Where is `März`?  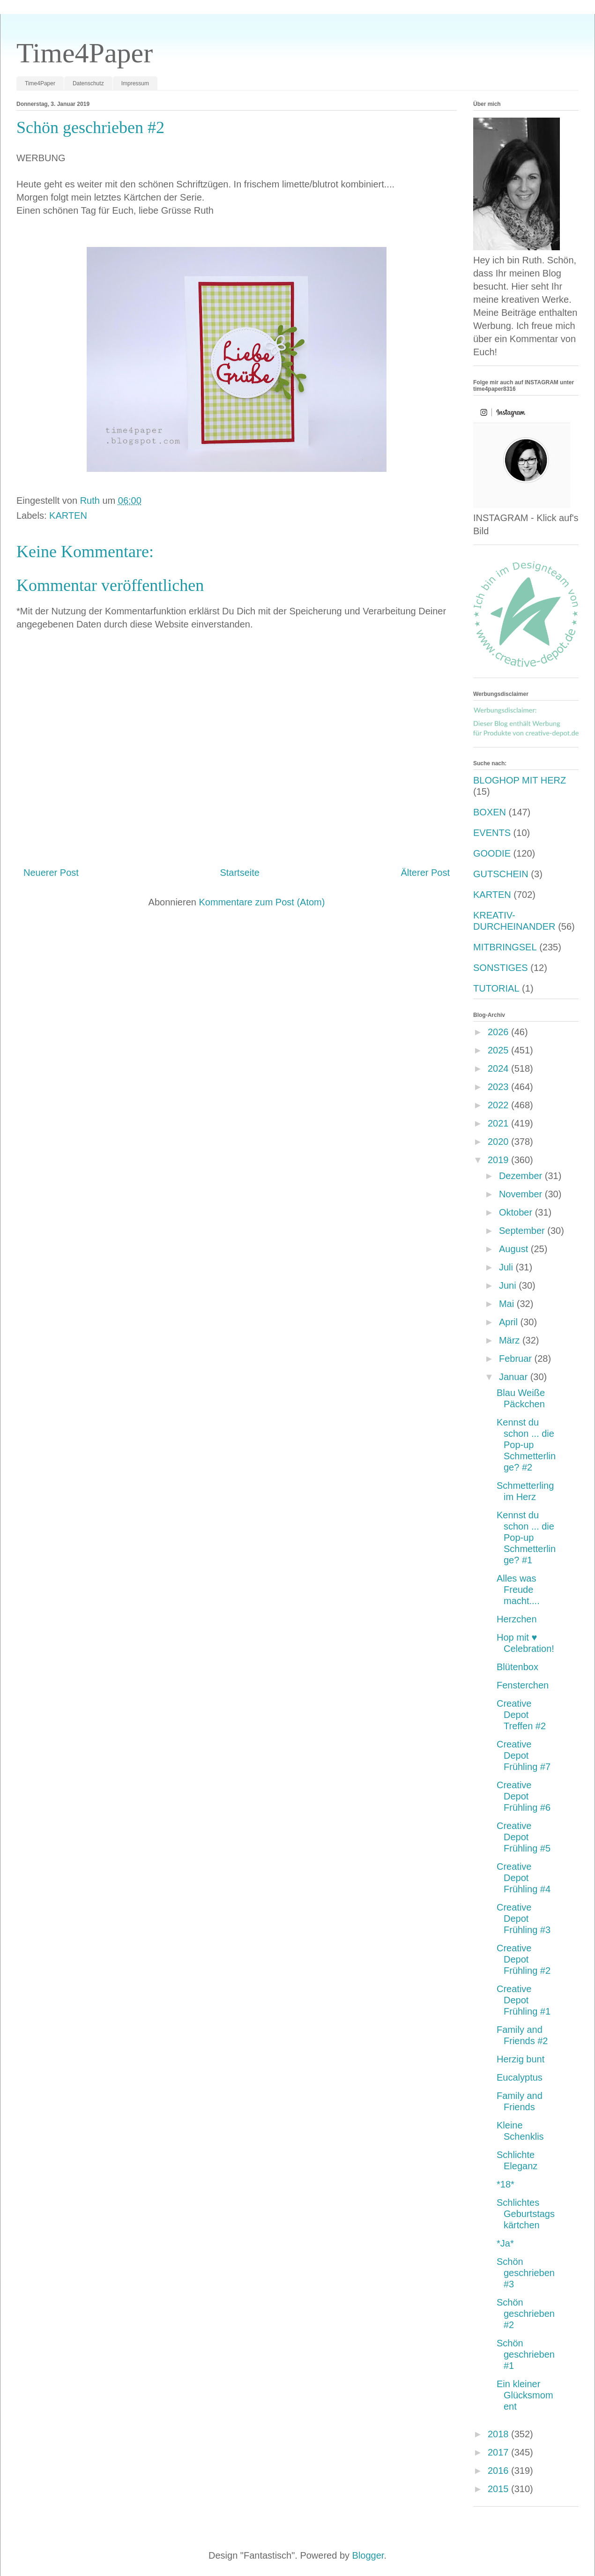 März is located at coordinates (510, 1340).